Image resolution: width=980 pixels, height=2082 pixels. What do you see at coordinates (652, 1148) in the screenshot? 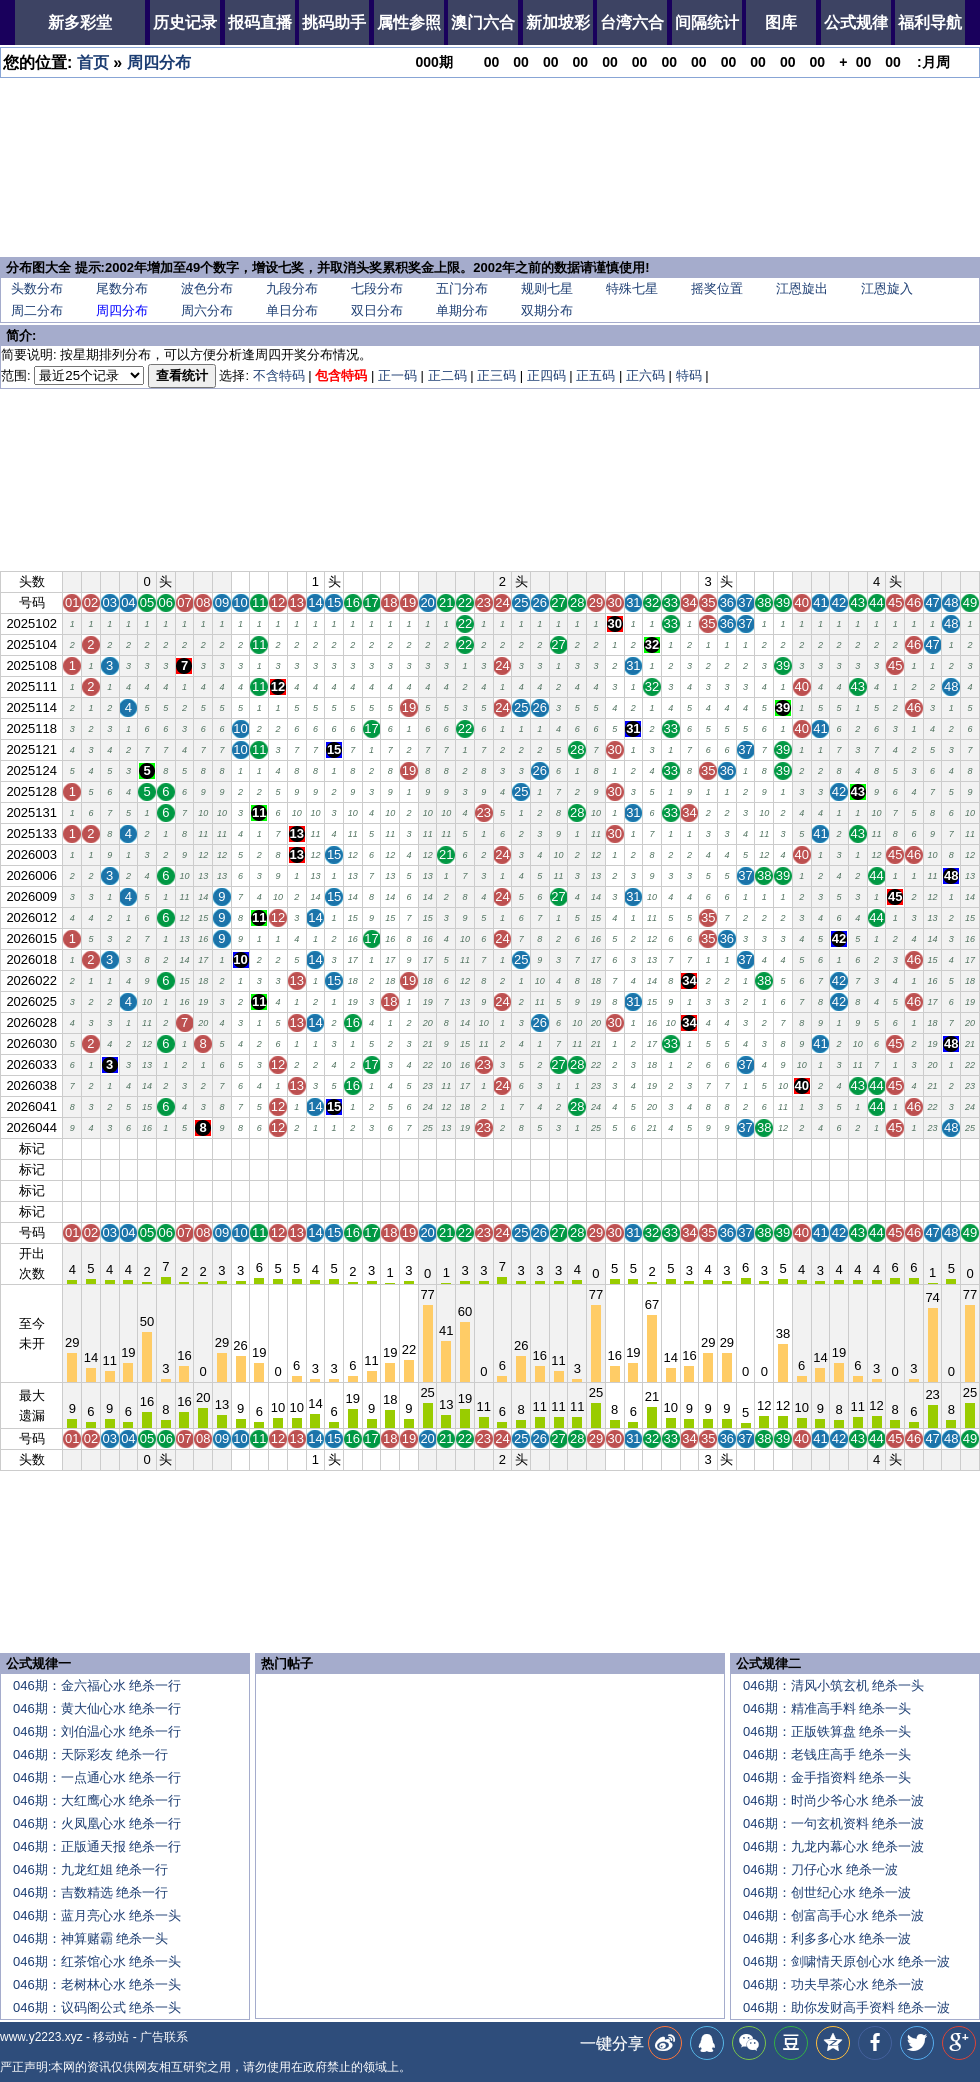
I see `32` at bounding box center [652, 1148].